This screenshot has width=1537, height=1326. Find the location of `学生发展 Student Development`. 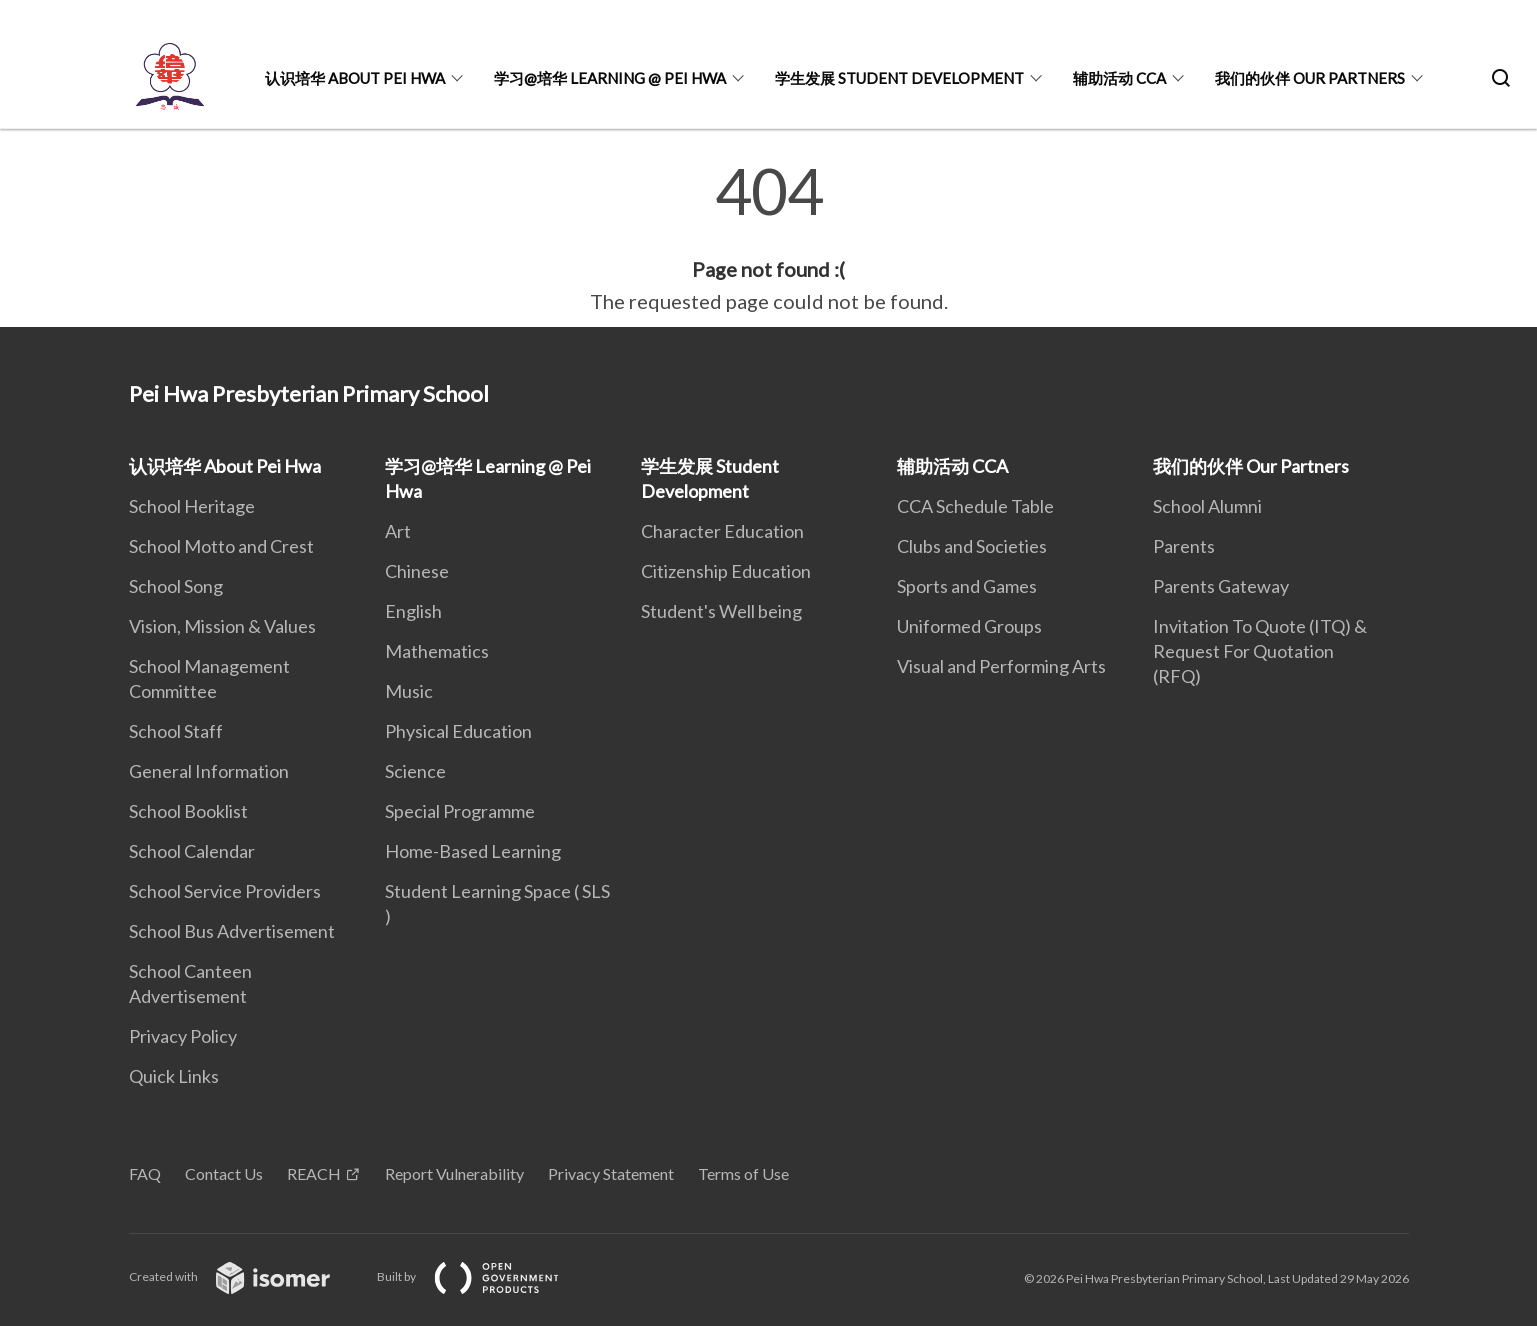

学生发展 Student Development is located at coordinates (899, 78).